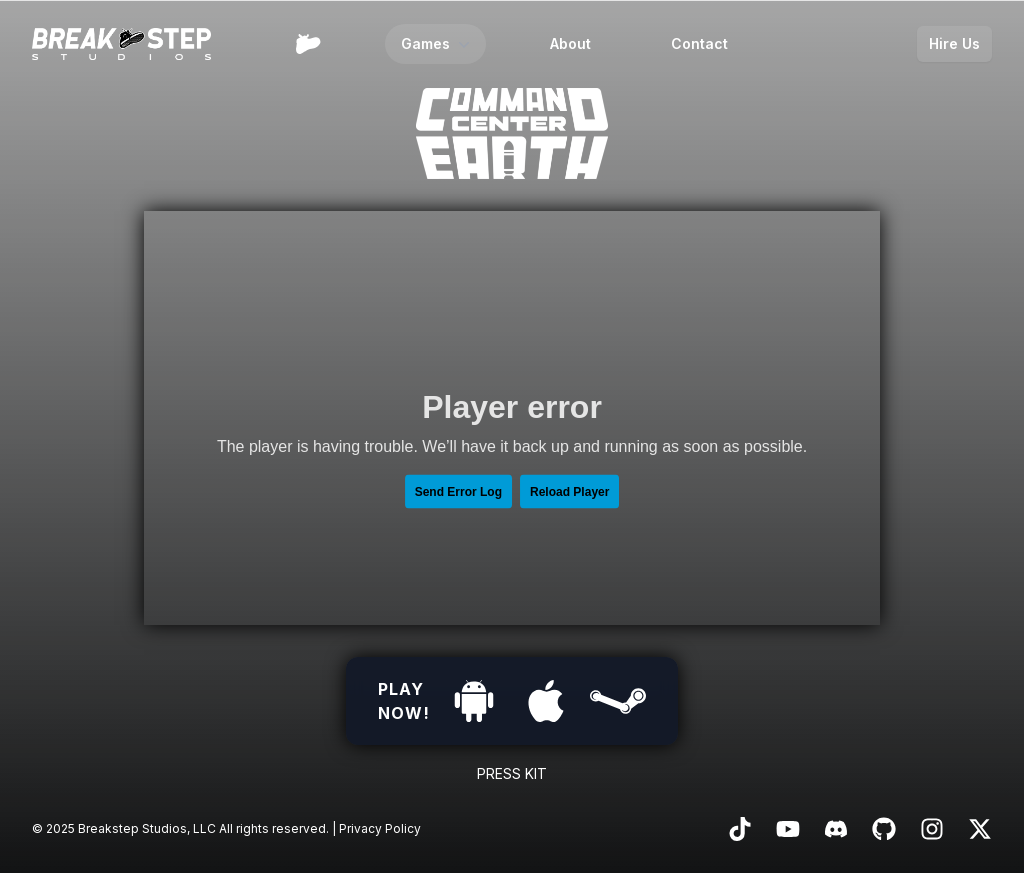 Image resolution: width=1024 pixels, height=873 pixels. What do you see at coordinates (699, 43) in the screenshot?
I see `Contact` at bounding box center [699, 43].